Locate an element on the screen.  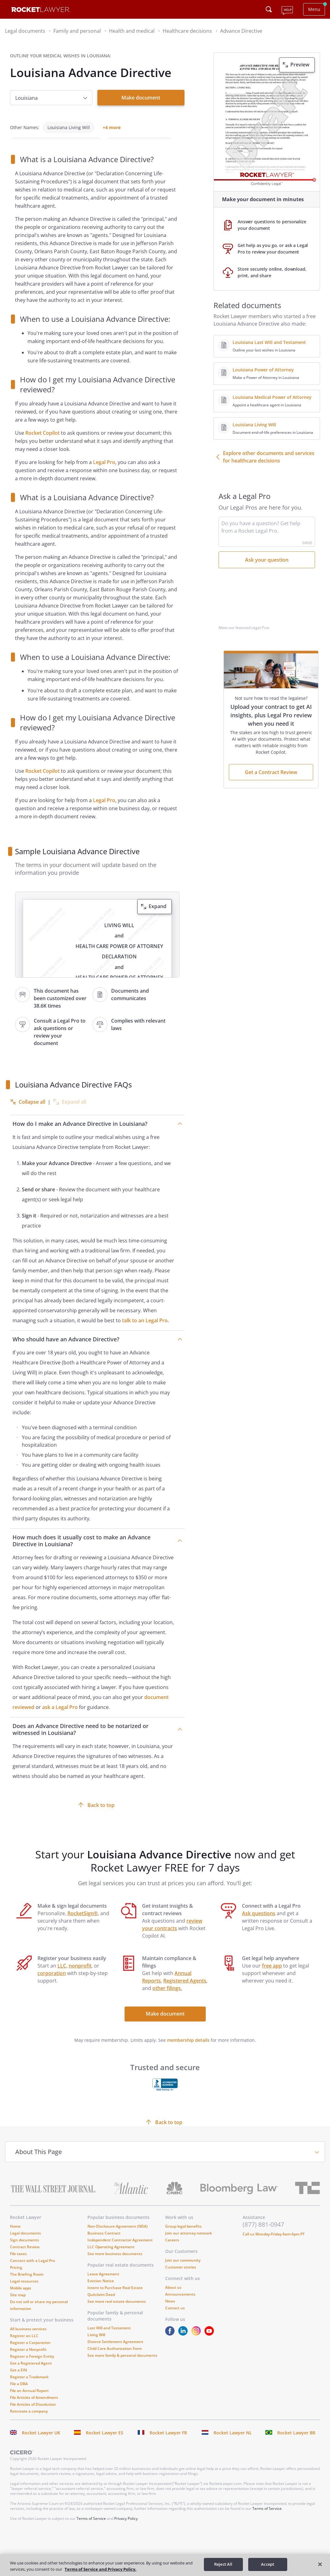
Get a Registered Agent is located at coordinates (31, 2374).